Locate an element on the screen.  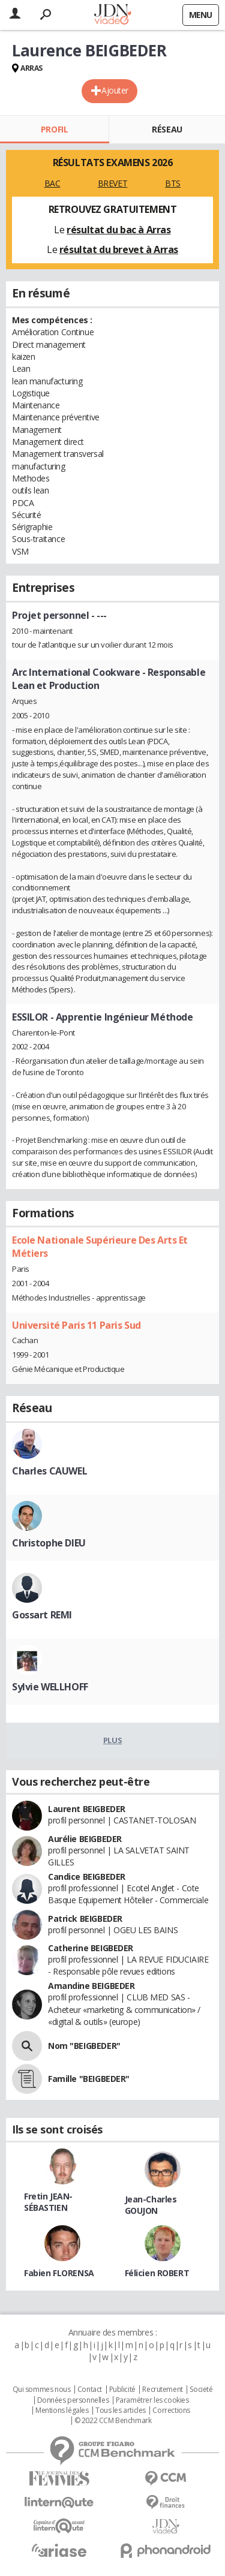
Patrick BEIGBEDER is located at coordinates (85, 1918).